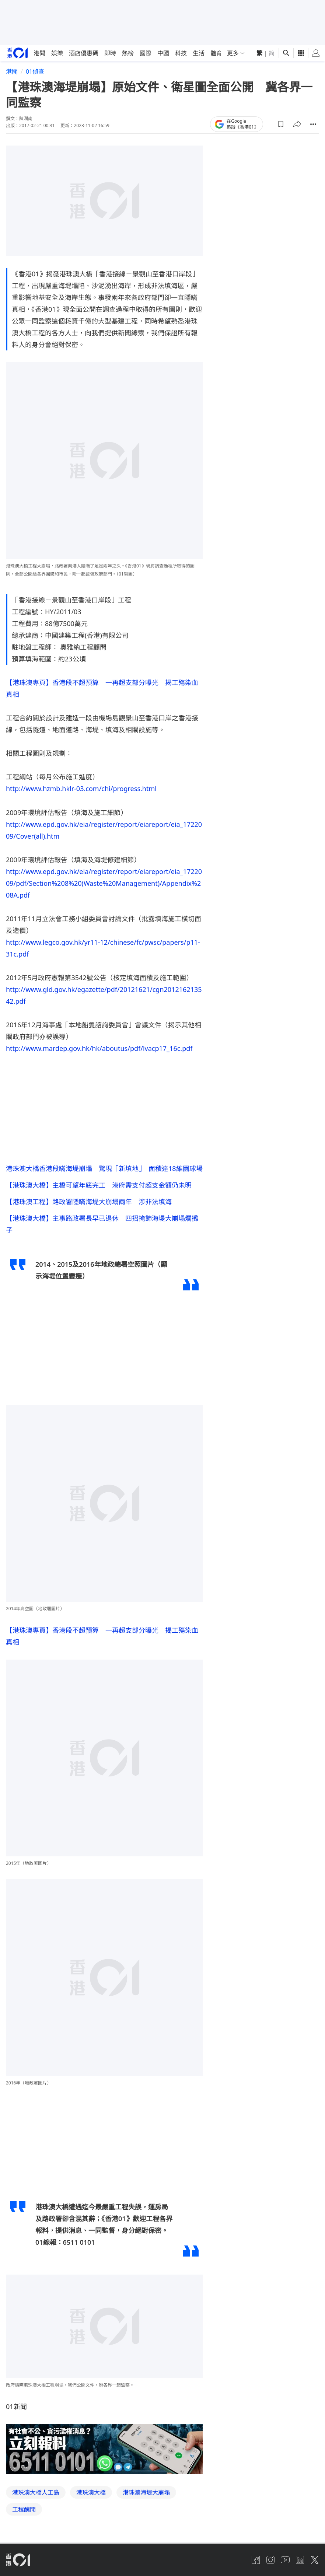  Describe the element at coordinates (181, 53) in the screenshot. I see `科技` at that location.